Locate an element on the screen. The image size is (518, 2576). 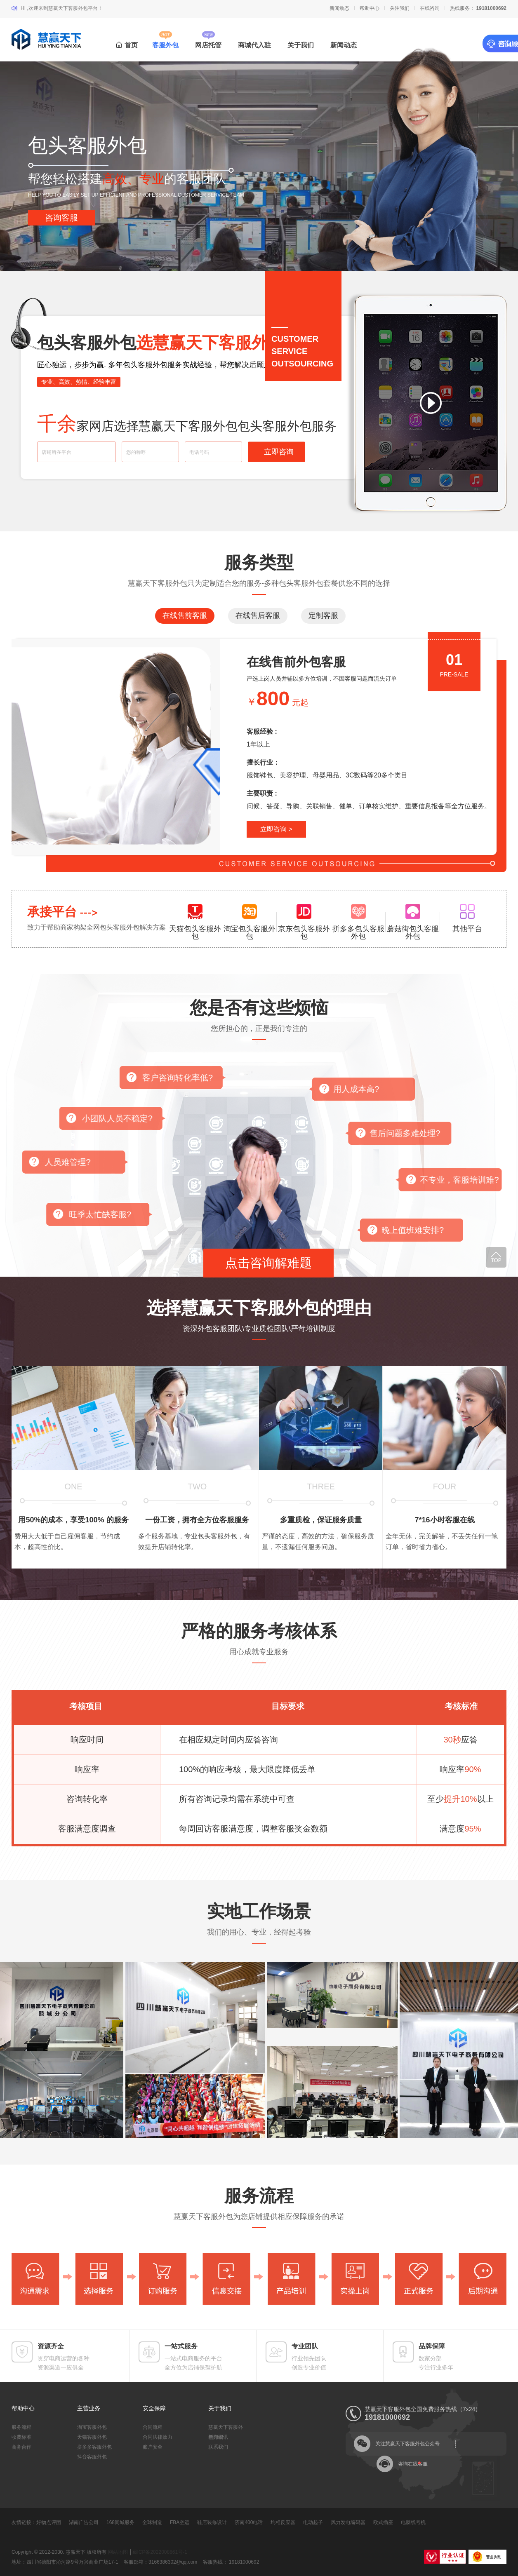
在线咨询 is located at coordinates (430, 8).